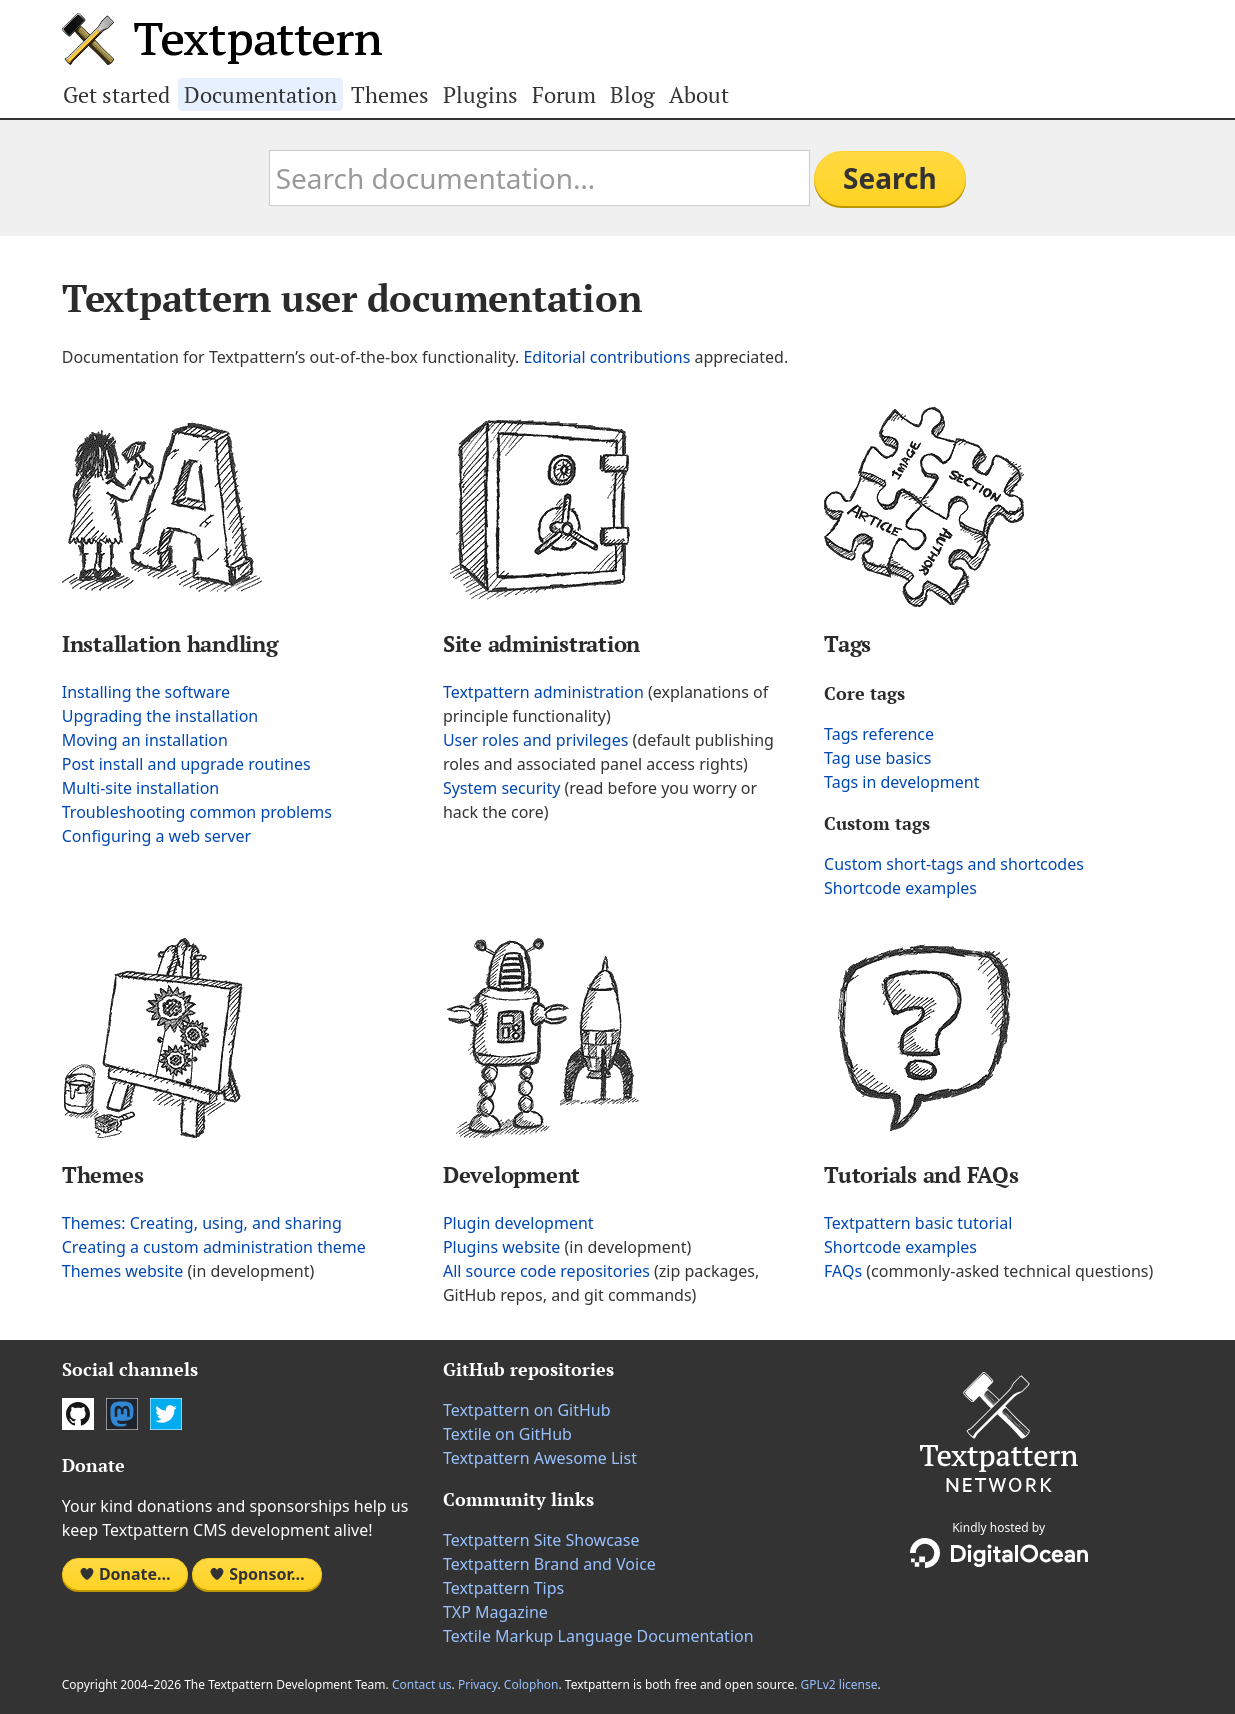  What do you see at coordinates (166, 1414) in the screenshot?
I see `Twitter` at bounding box center [166, 1414].